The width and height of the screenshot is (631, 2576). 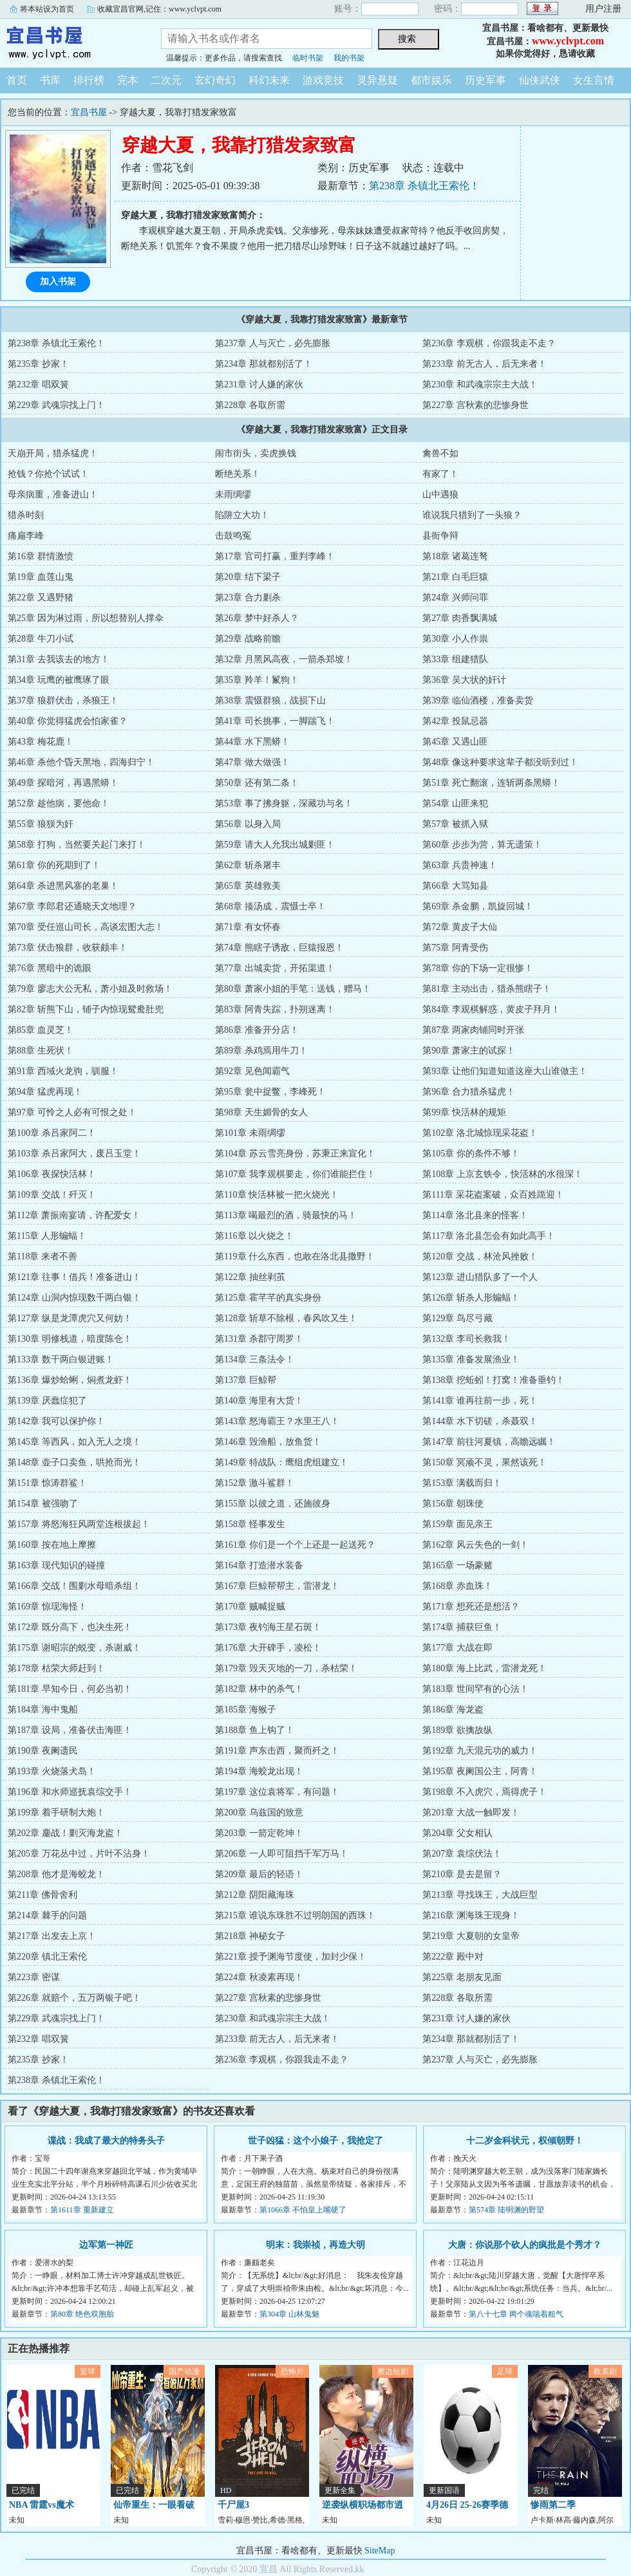 What do you see at coordinates (462, 1977) in the screenshot?
I see `第225章 老朋友见面` at bounding box center [462, 1977].